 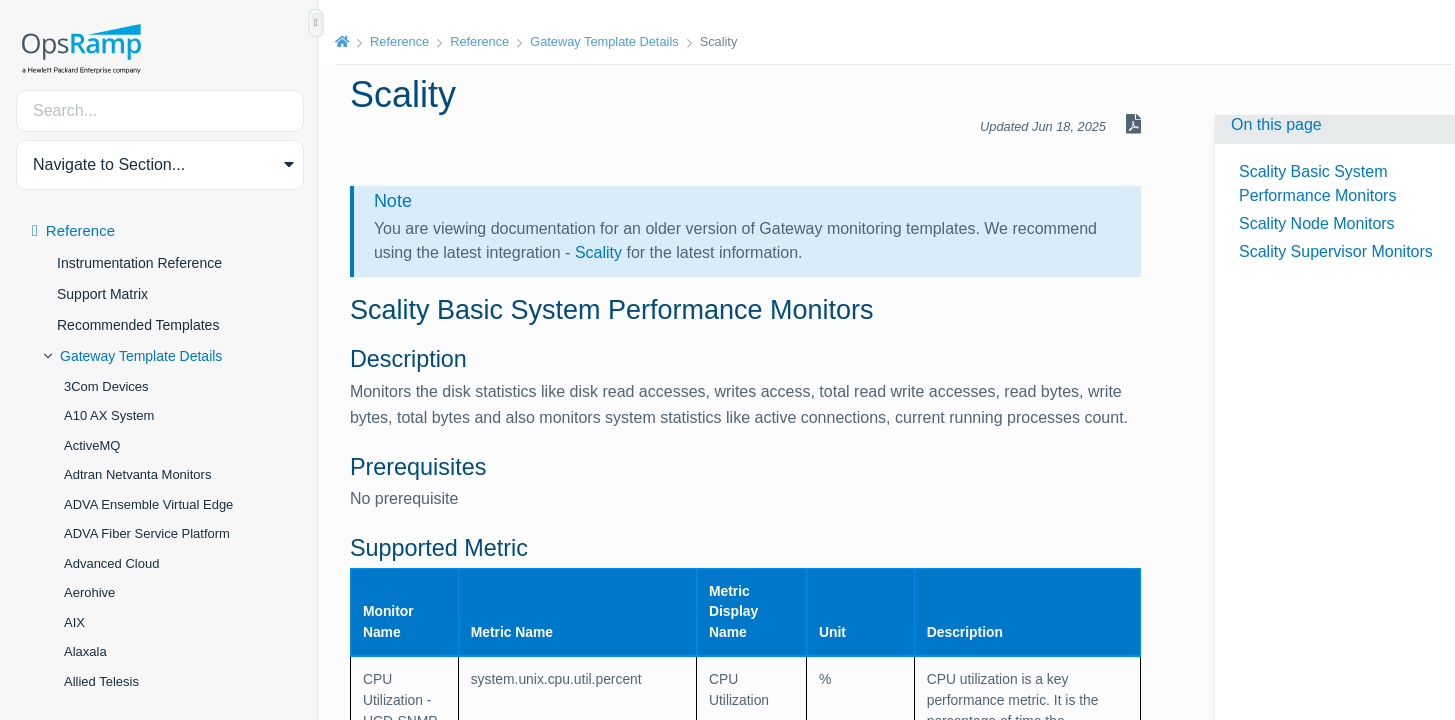 What do you see at coordinates (1317, 183) in the screenshot?
I see `Scality Basic System Performance Monitors` at bounding box center [1317, 183].